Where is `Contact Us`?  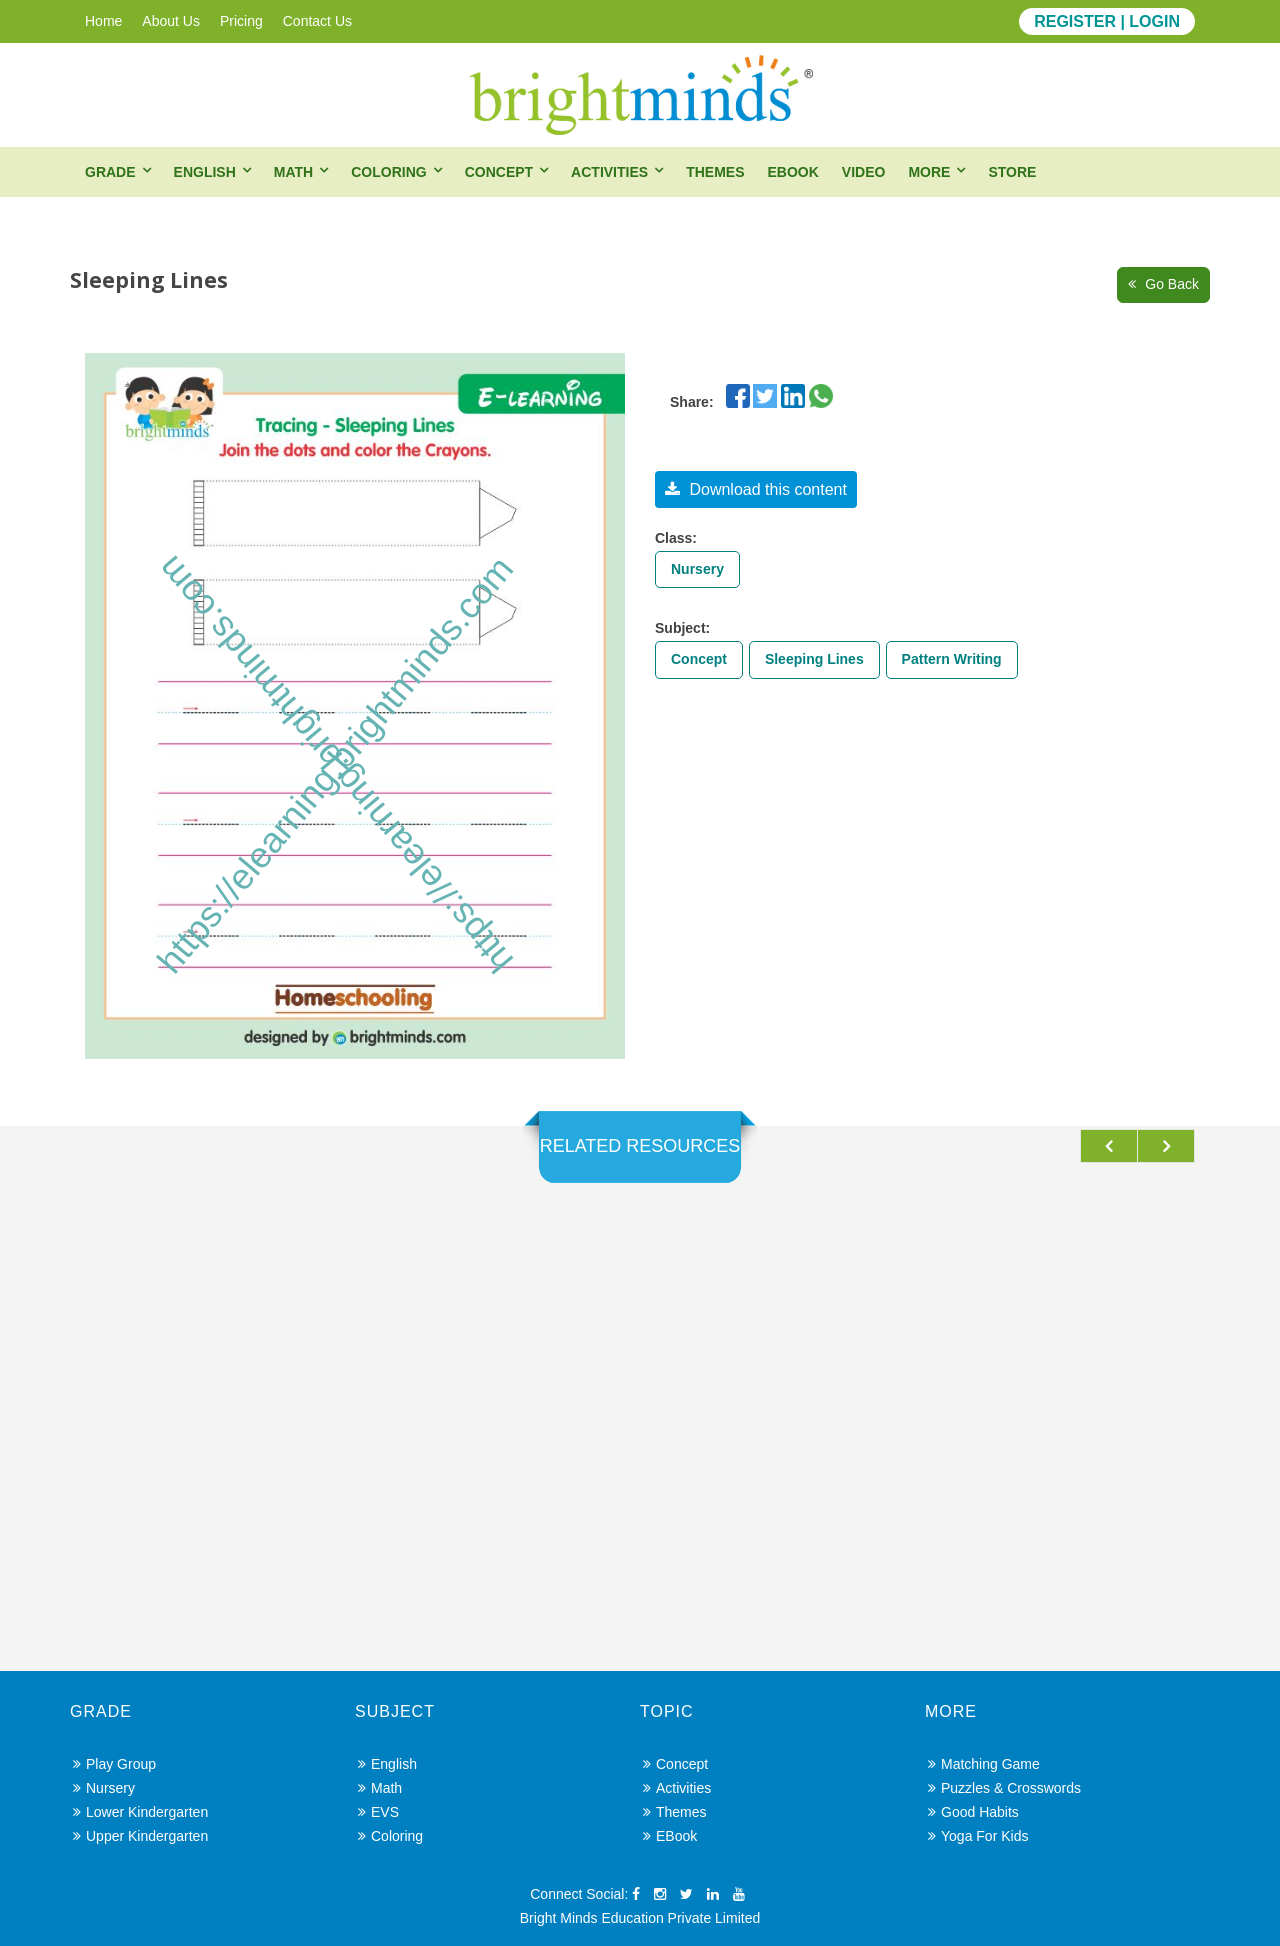 Contact Us is located at coordinates (317, 21).